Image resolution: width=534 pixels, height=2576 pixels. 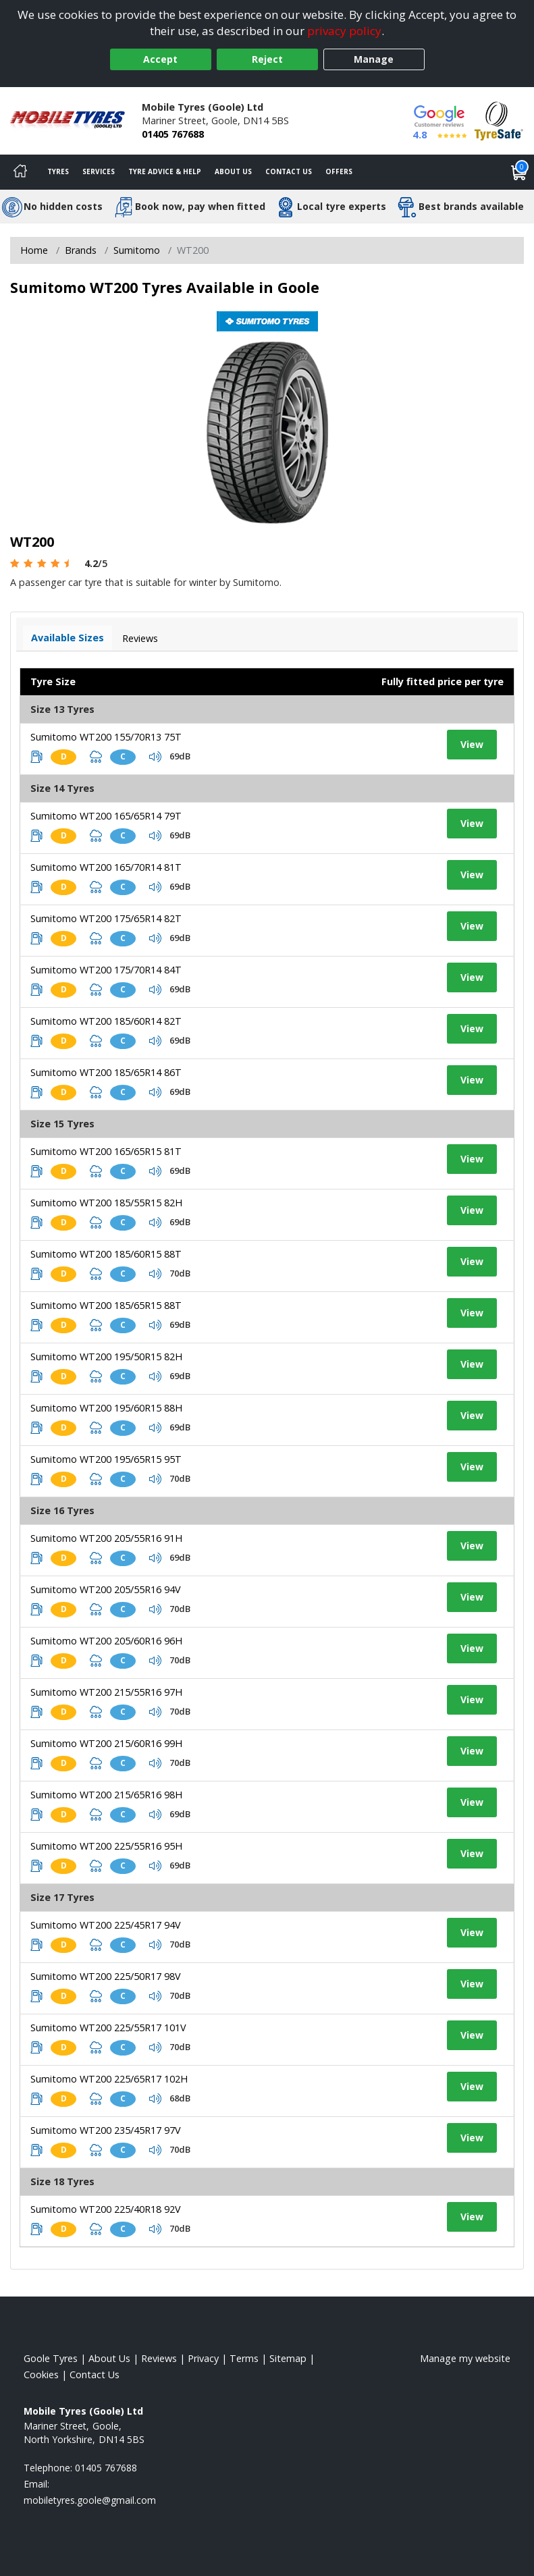 What do you see at coordinates (105, 1976) in the screenshot?
I see `Sumitomo WT200 225/50R17 98V [View tyre details]` at bounding box center [105, 1976].